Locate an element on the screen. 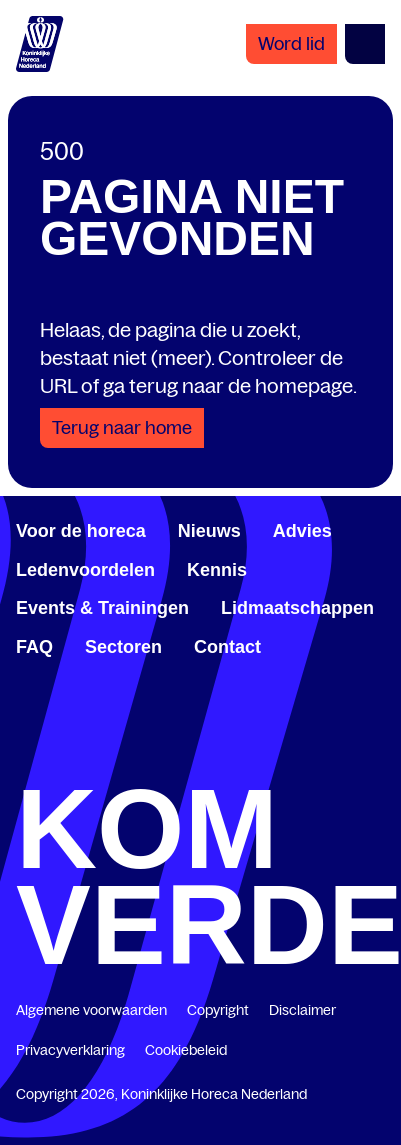 The height and width of the screenshot is (1145, 401). [twitter.com/KHN] is located at coordinates (201, 762).